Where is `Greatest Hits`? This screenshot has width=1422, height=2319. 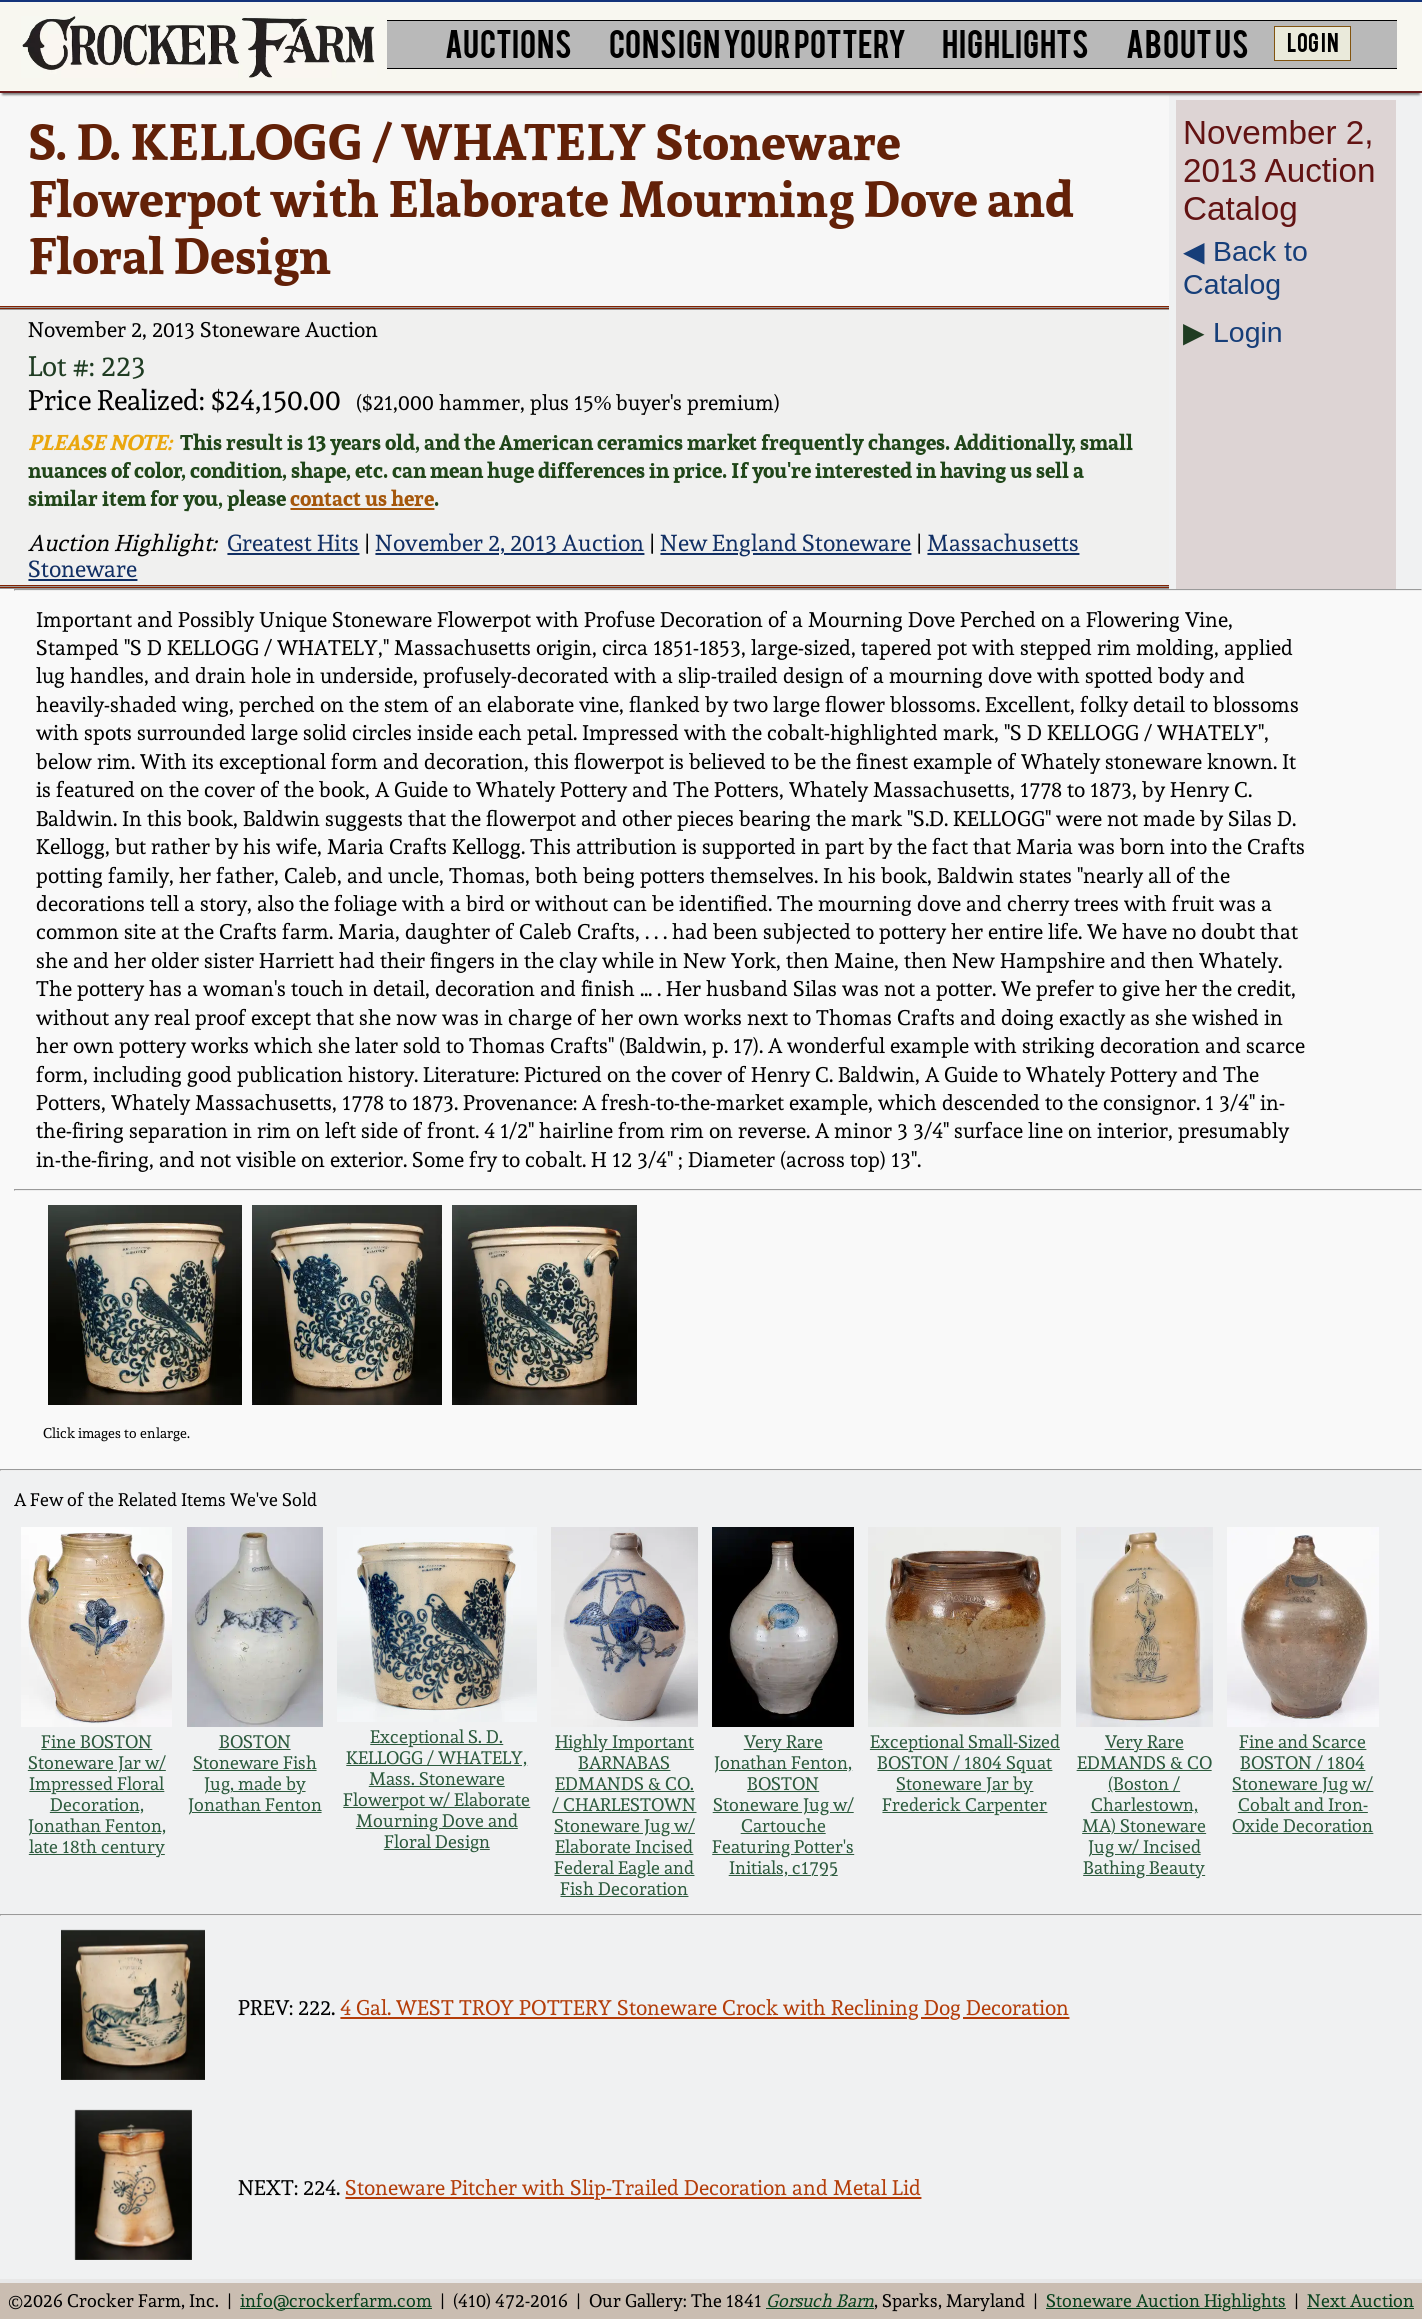
Greatest Hits is located at coordinates (293, 543).